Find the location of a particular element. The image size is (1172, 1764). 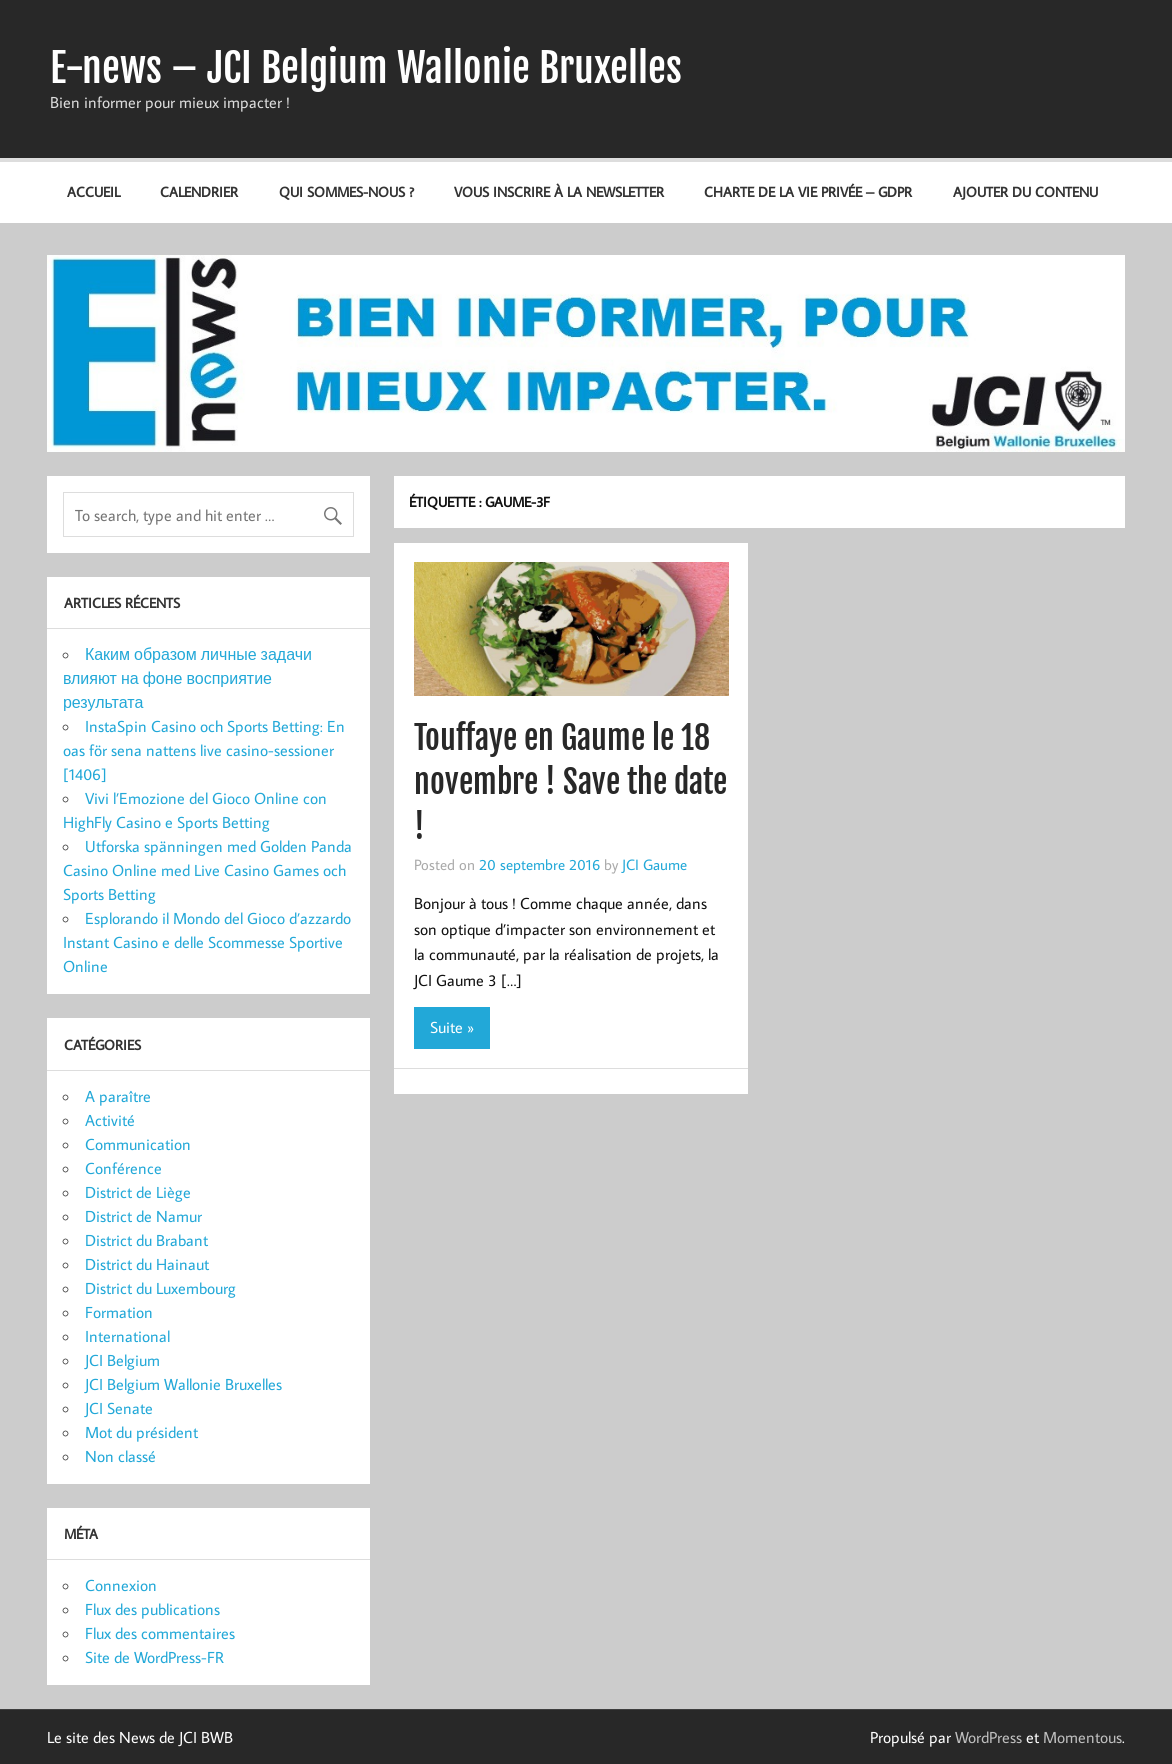

Connexion is located at coordinates (121, 1585).